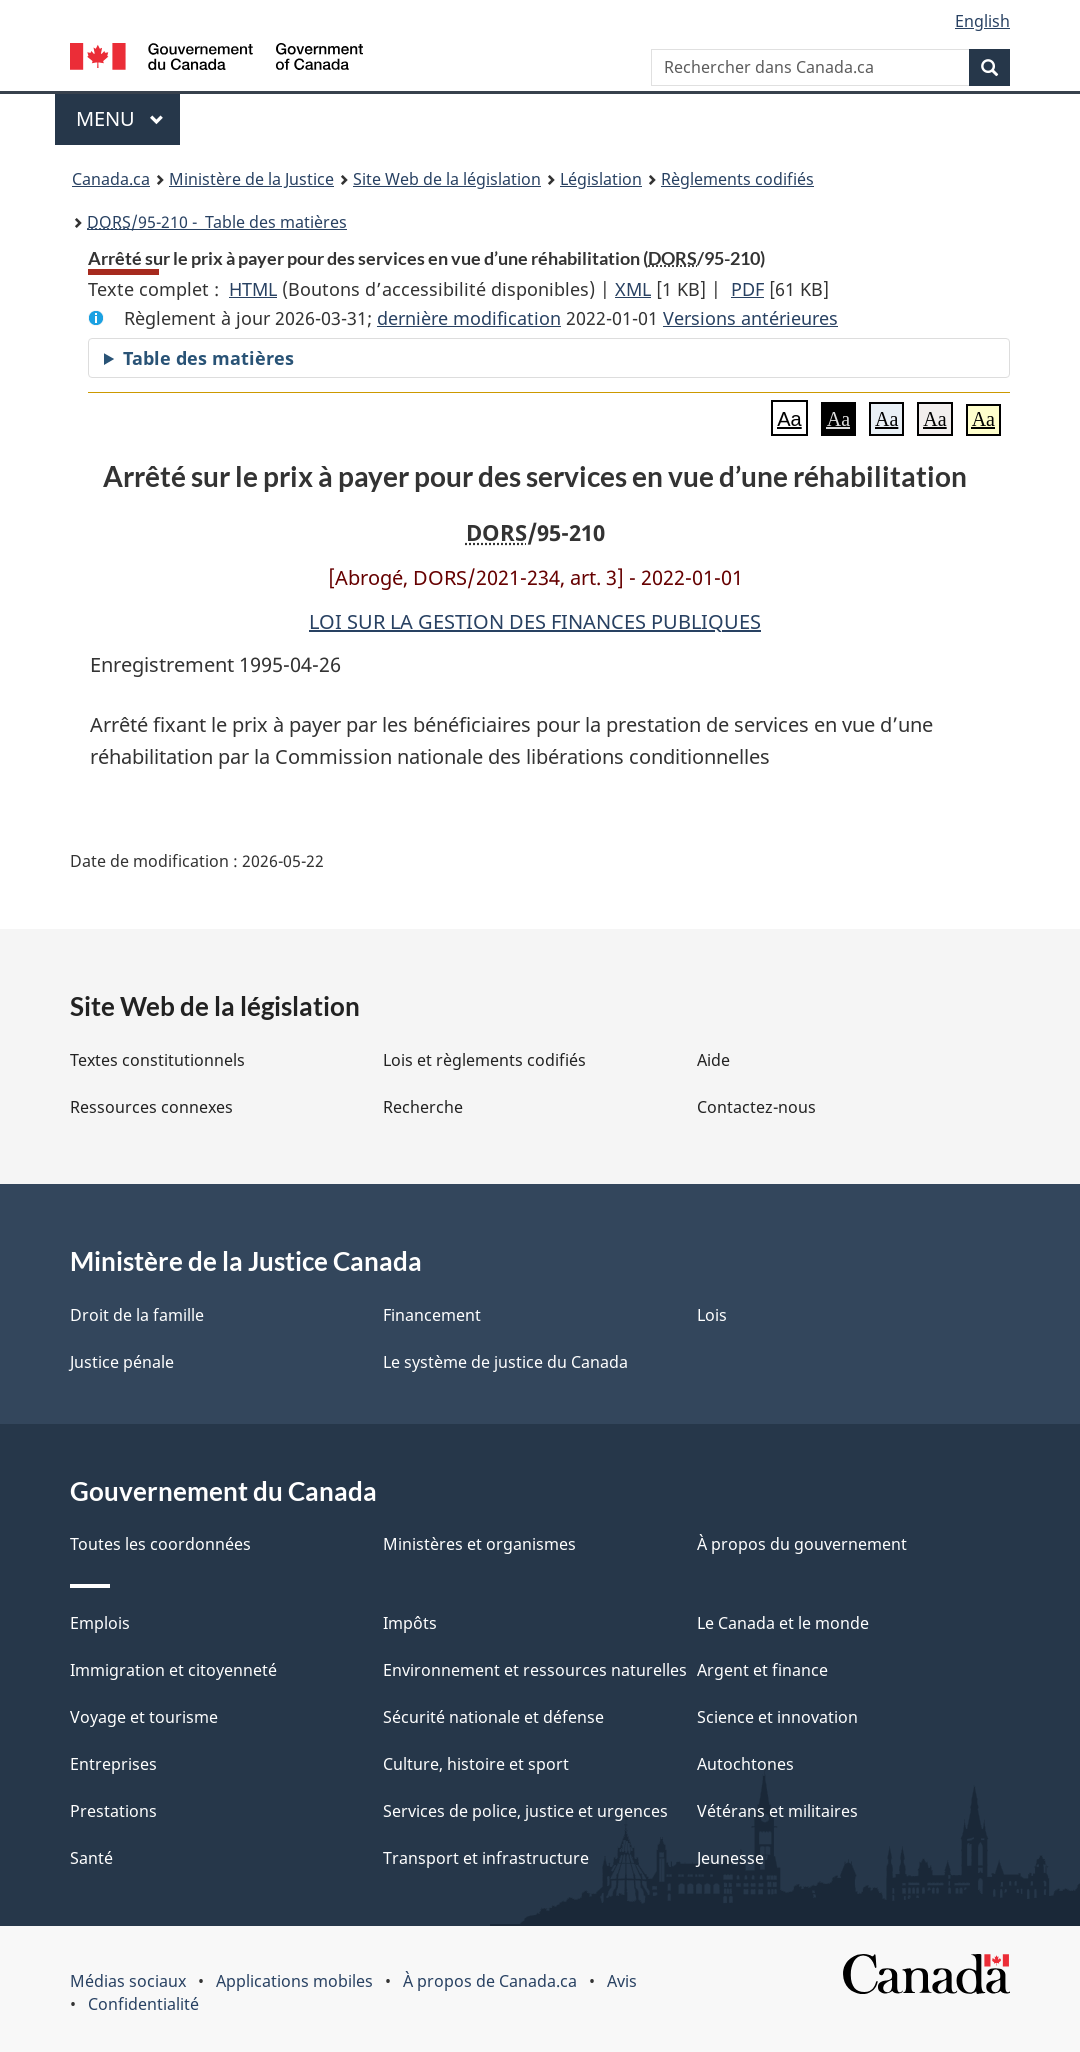 This screenshot has height=2052, width=1080. What do you see at coordinates (633, 289) in the screenshot?
I see `XML` at bounding box center [633, 289].